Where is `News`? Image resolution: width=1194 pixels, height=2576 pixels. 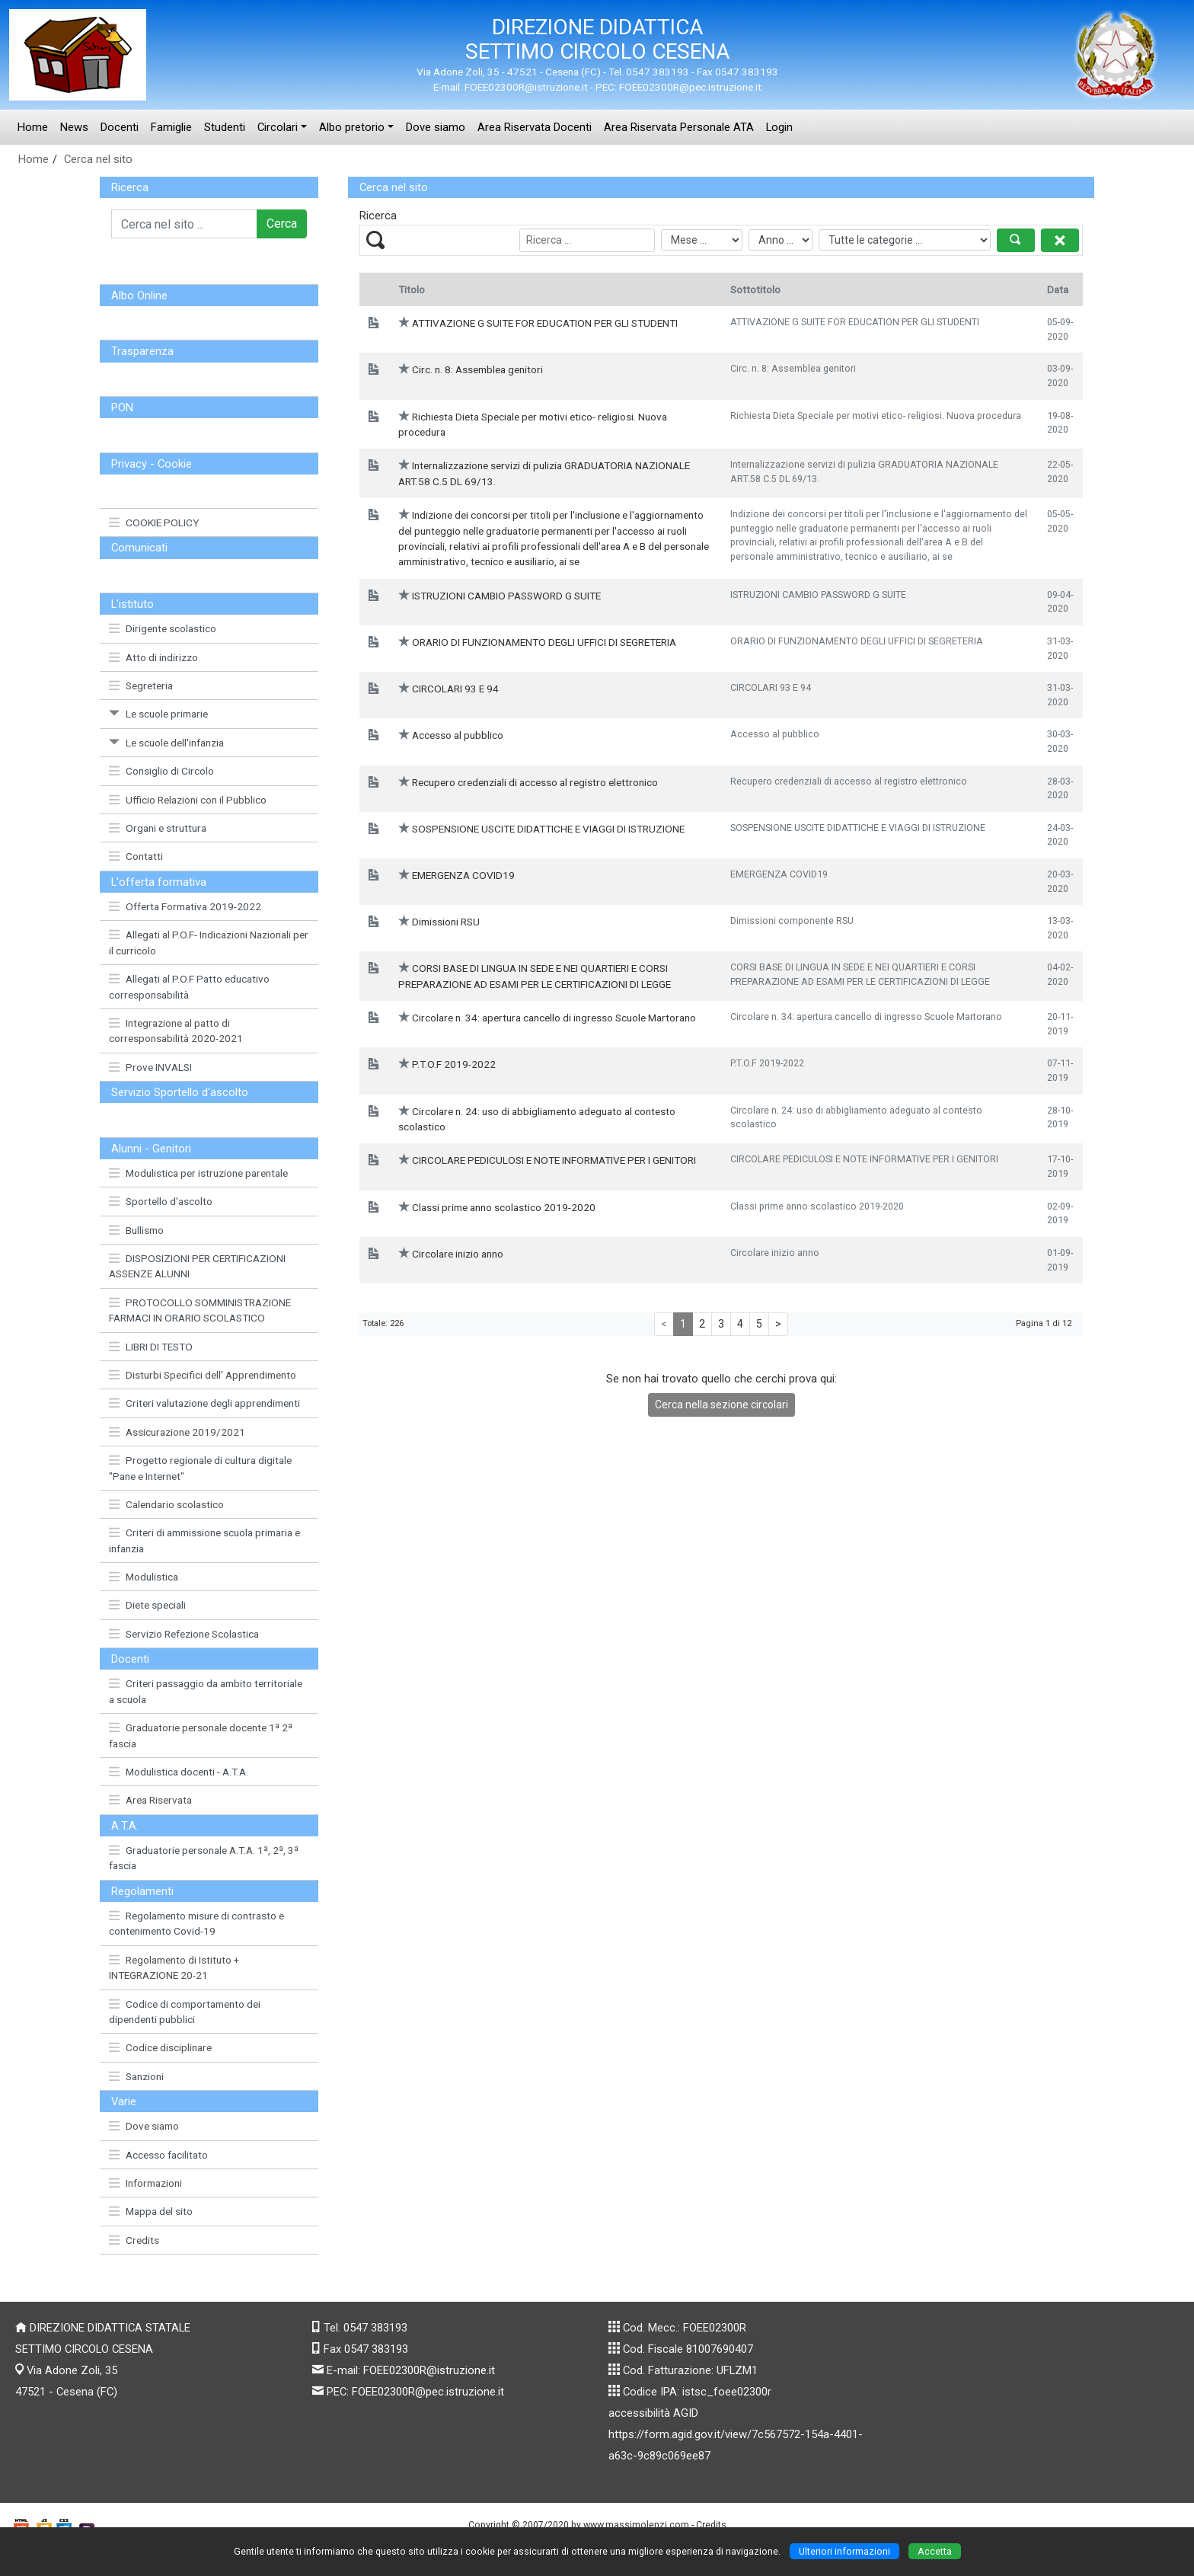 News is located at coordinates (74, 127).